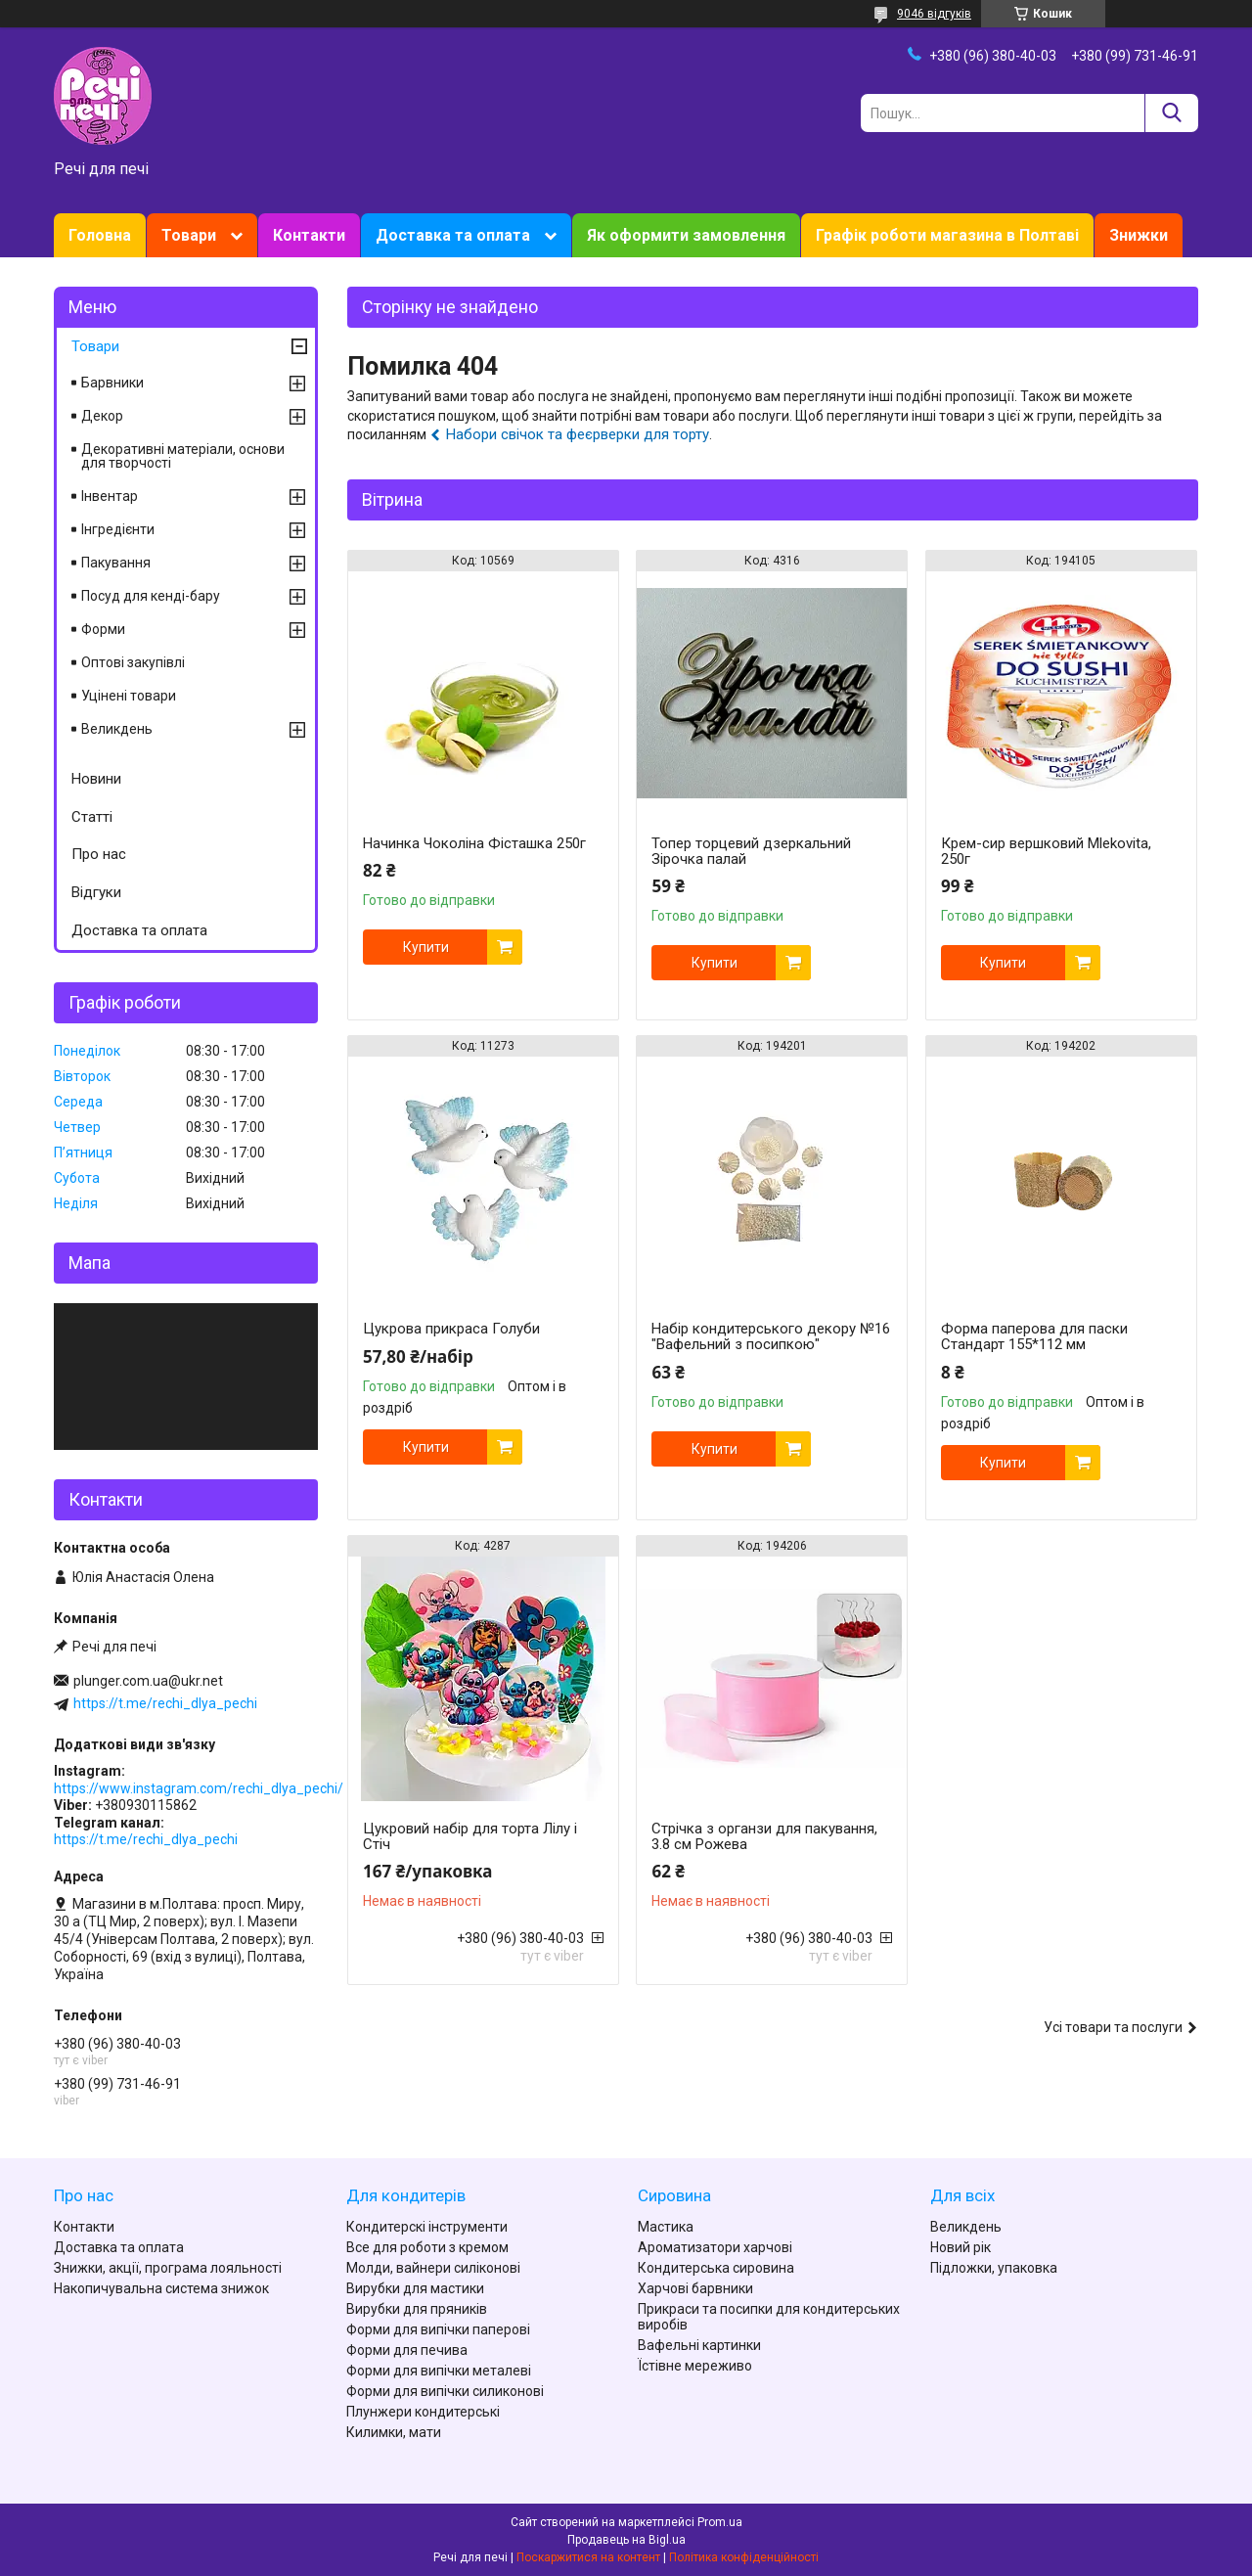  I want to click on Продавець на Bigl.ua, so click(626, 2540).